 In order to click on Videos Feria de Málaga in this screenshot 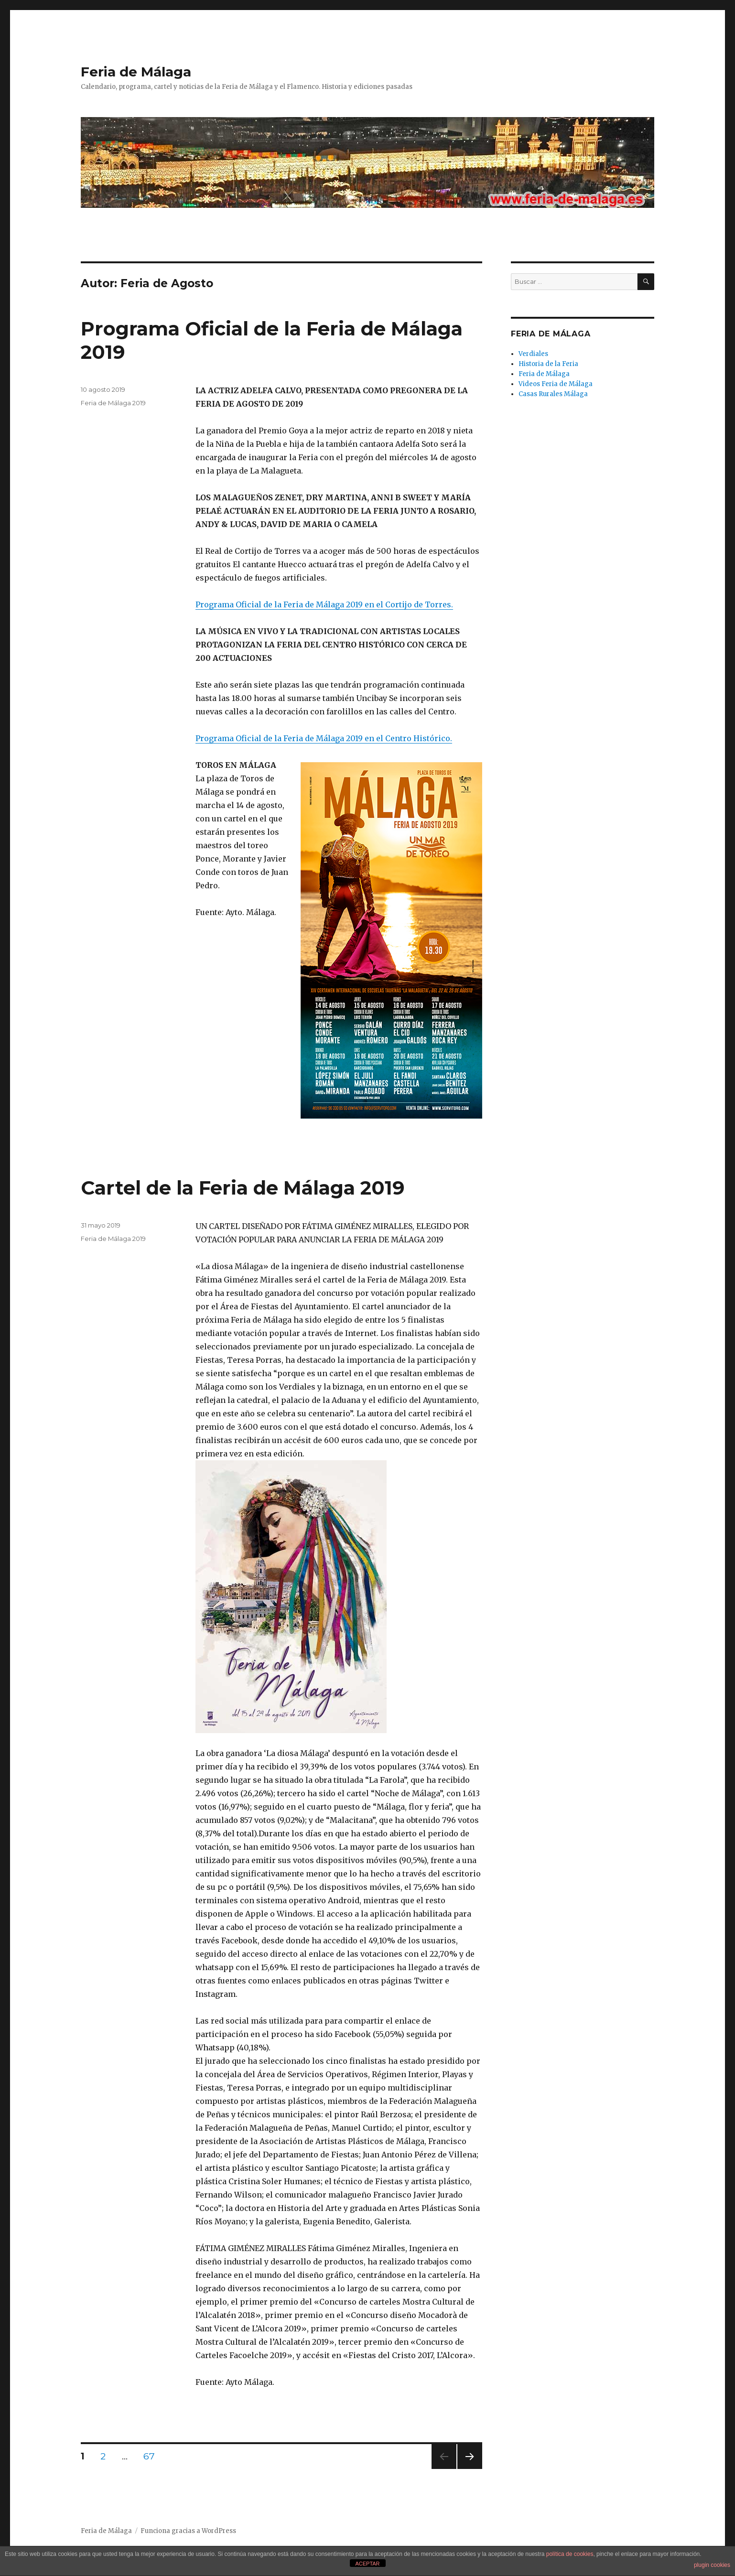, I will do `click(556, 384)`.